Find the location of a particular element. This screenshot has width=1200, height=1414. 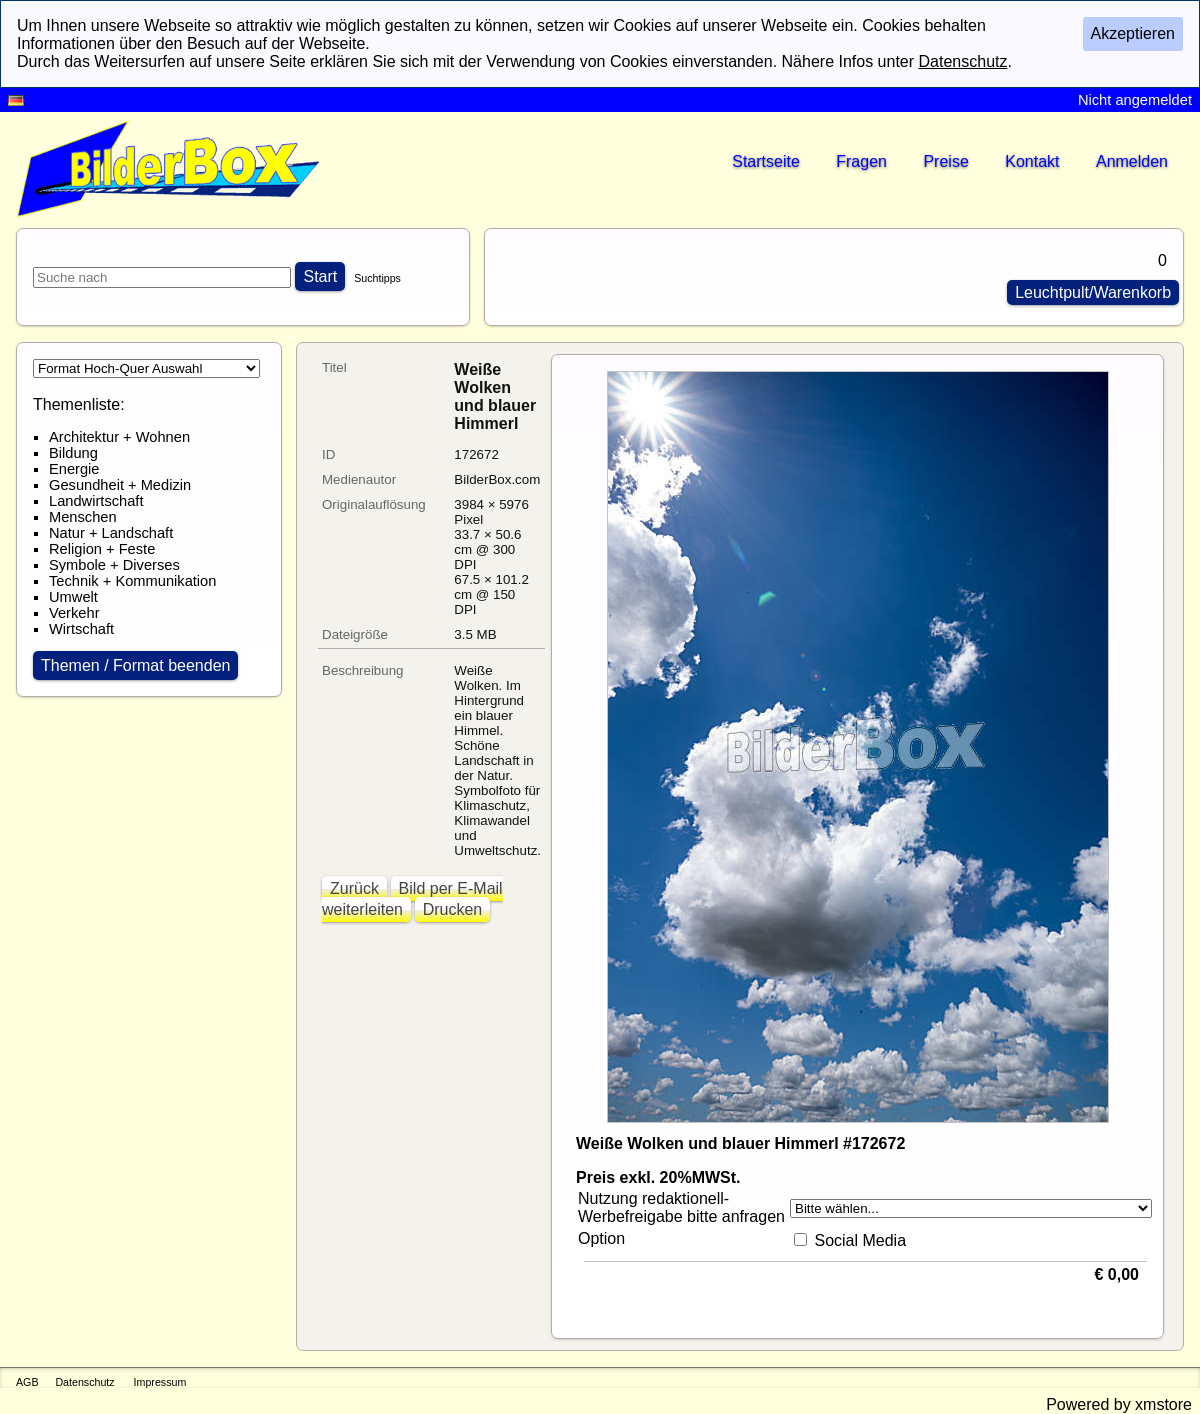

Powered by xmstore is located at coordinates (1119, 1404).